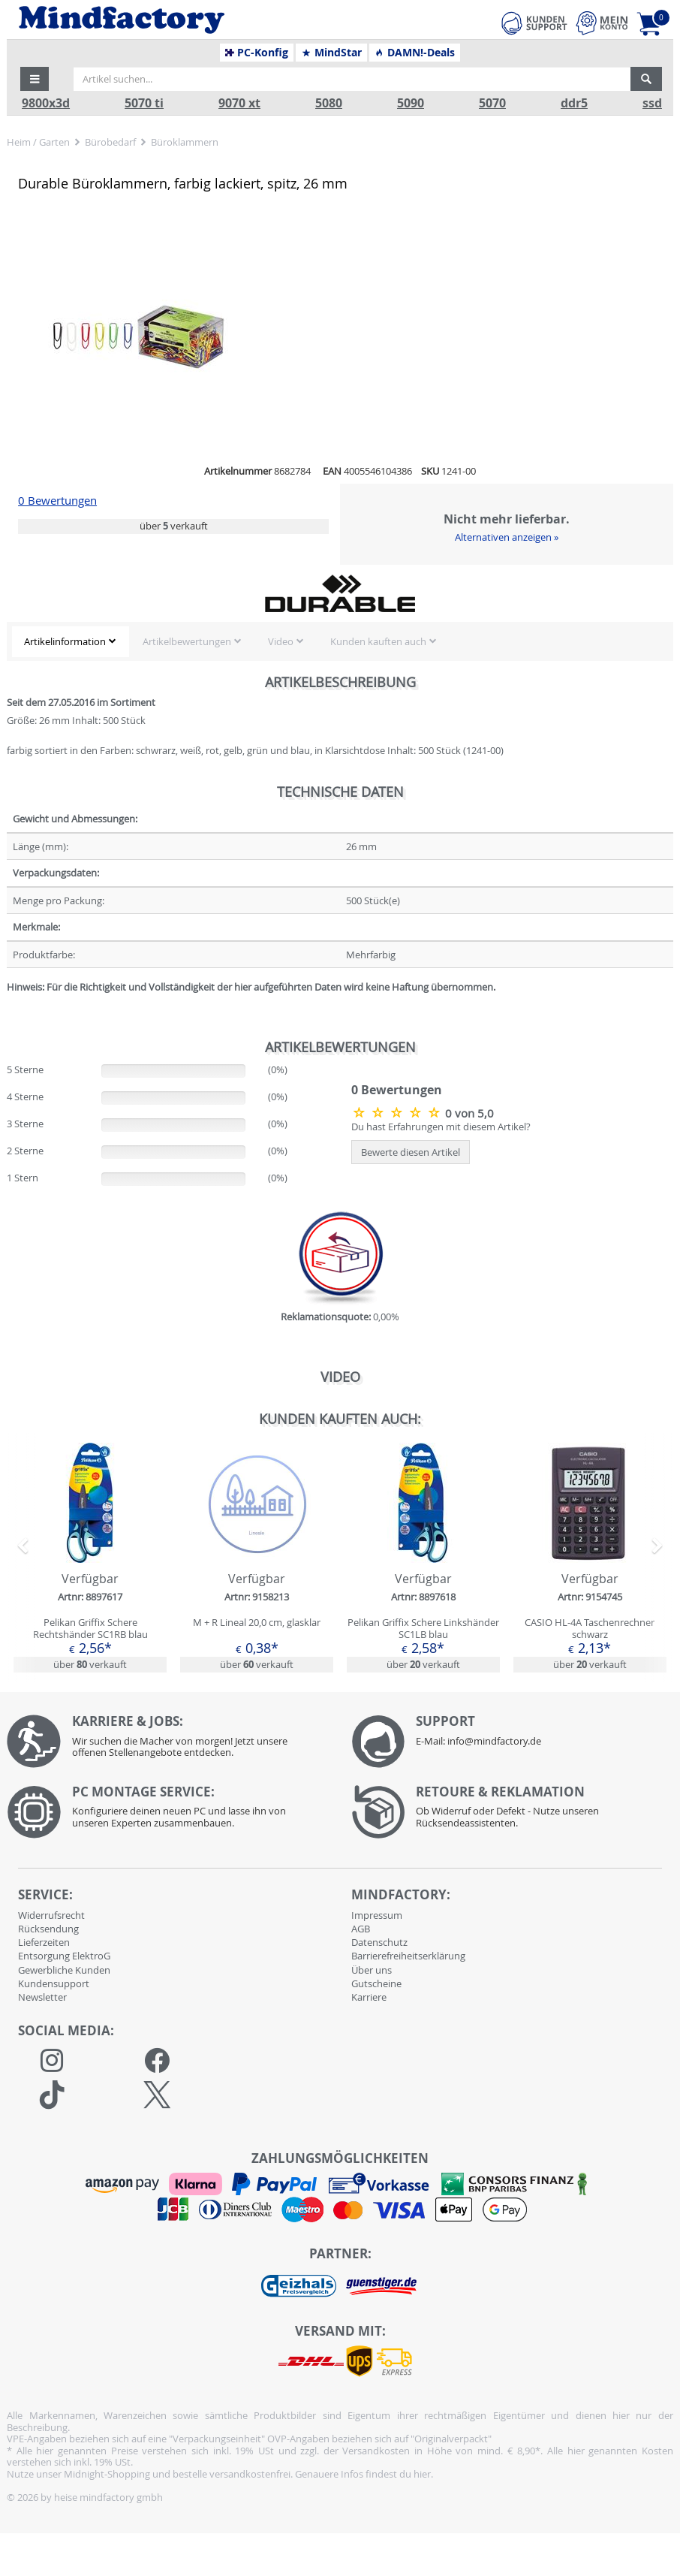  Describe the element at coordinates (65, 641) in the screenshot. I see `Artikelinformation` at that location.